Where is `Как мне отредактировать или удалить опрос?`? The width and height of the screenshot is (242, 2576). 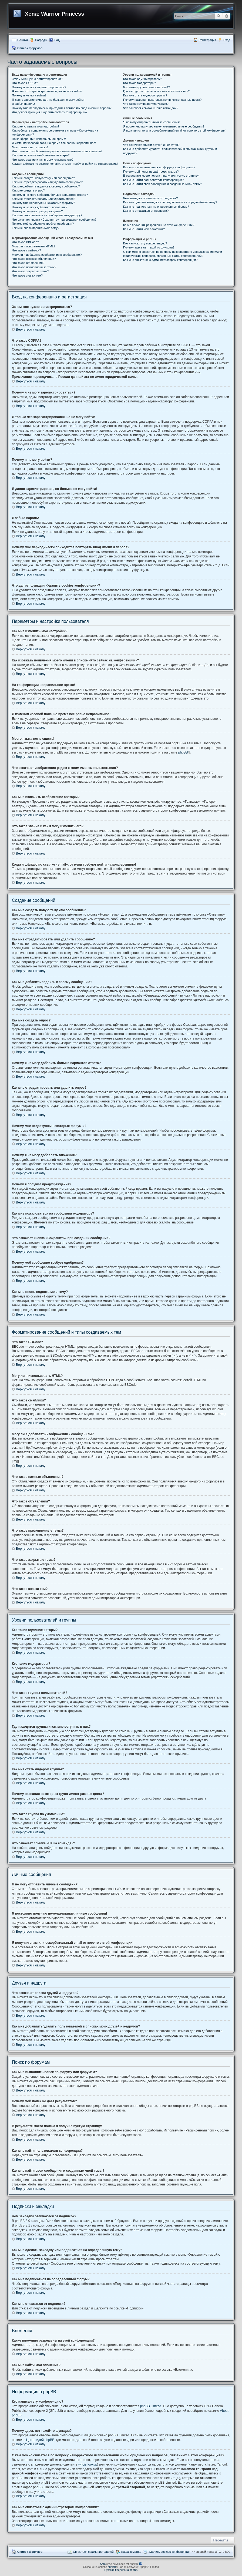
Как мне отредактировать или удалить опрос? is located at coordinates (43, 198).